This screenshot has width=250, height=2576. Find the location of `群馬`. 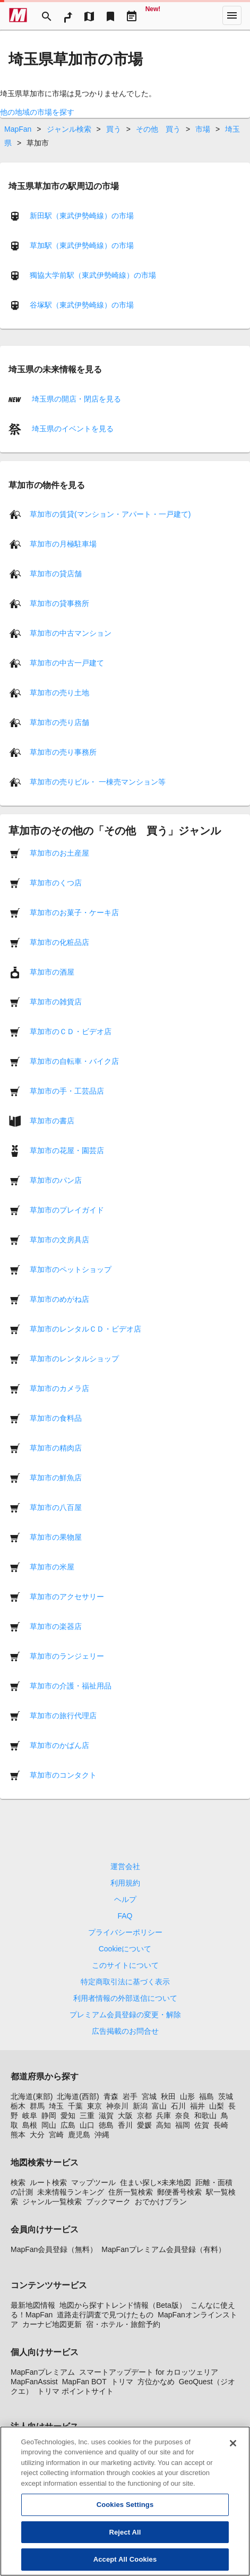

群馬 is located at coordinates (37, 2106).